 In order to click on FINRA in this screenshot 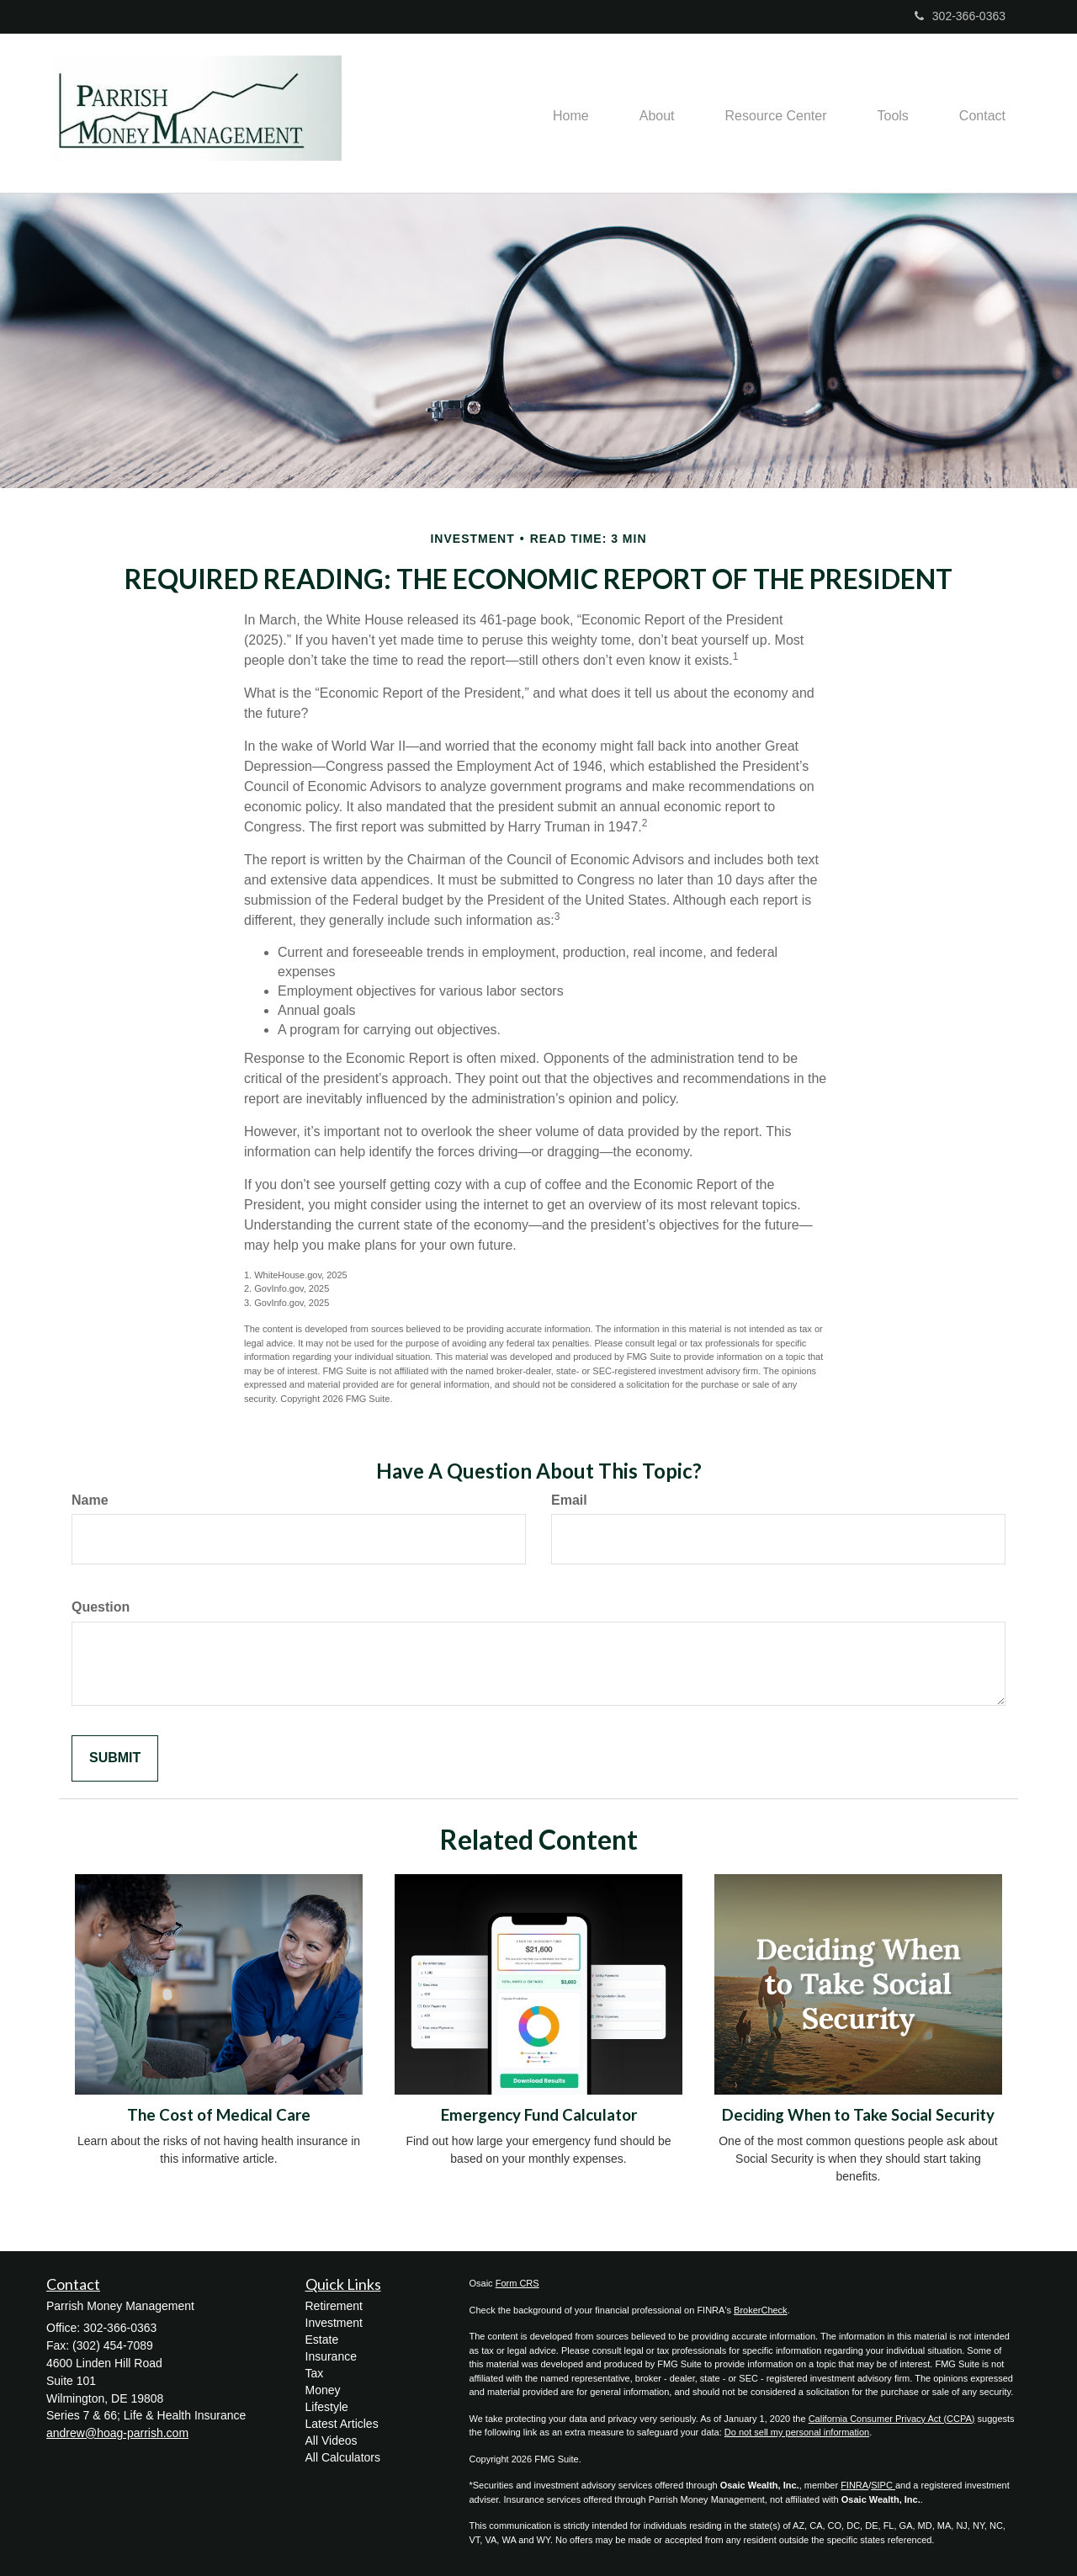, I will do `click(854, 2485)`.